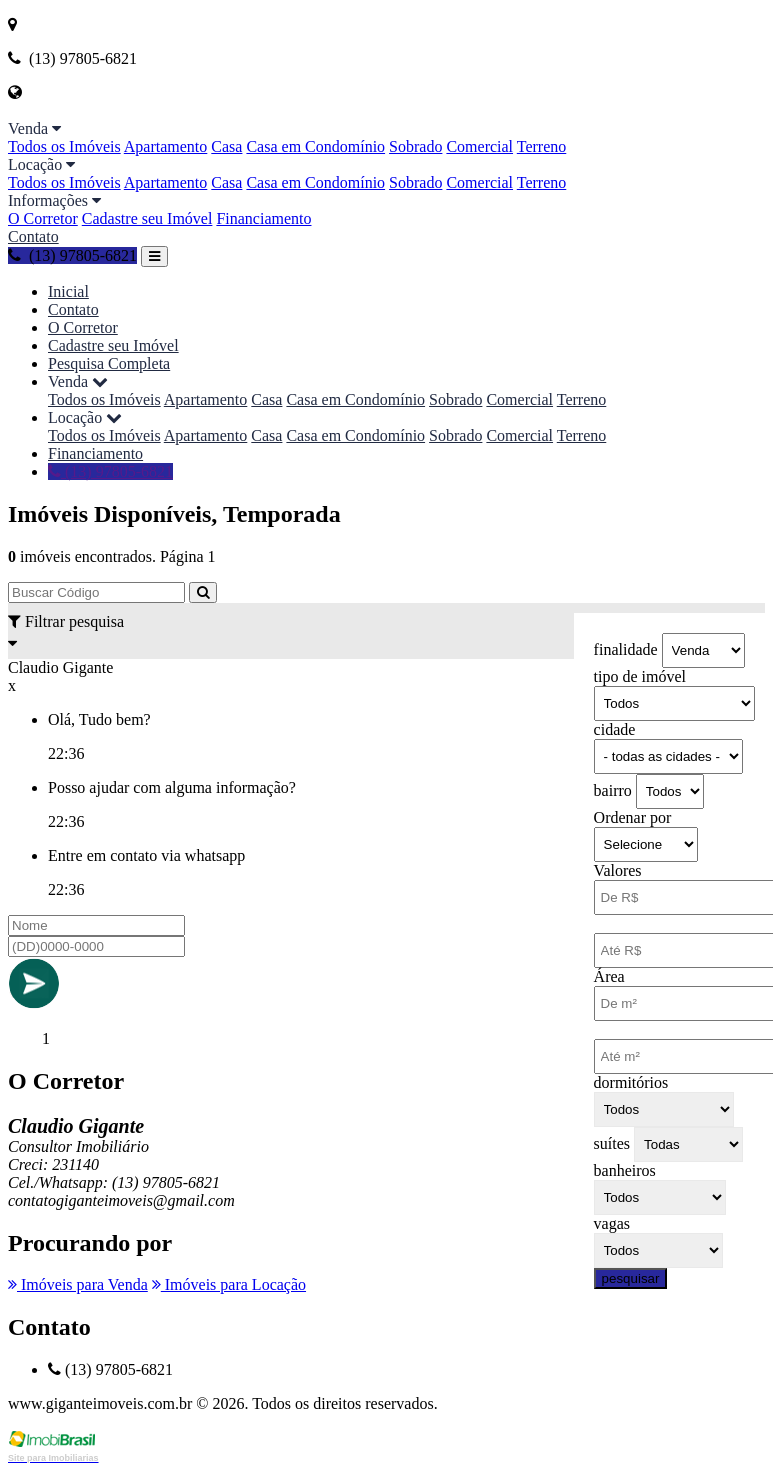  Describe the element at coordinates (626, 649) in the screenshot. I see `finalidade` at that location.